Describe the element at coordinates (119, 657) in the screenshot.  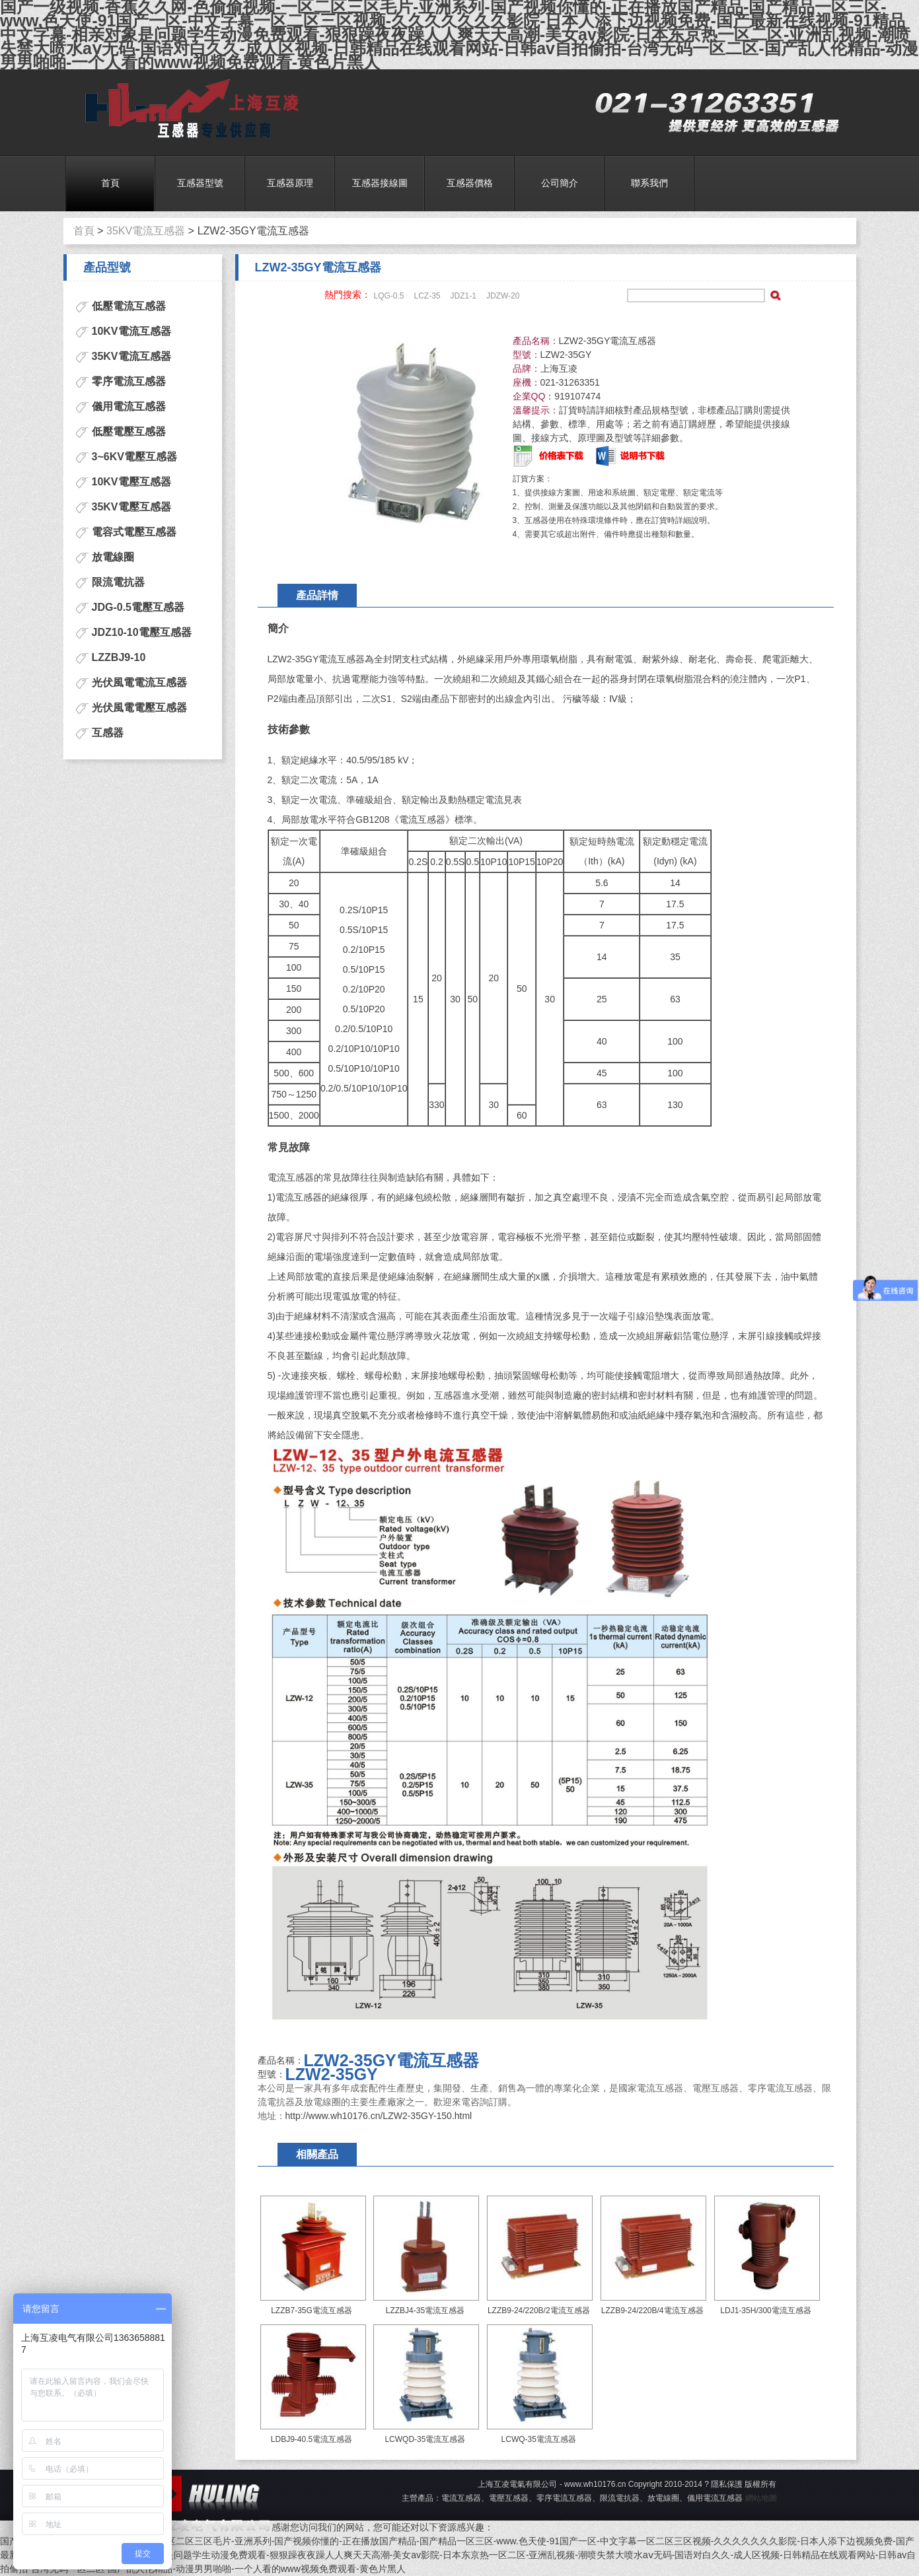
I see `LZZBJ9-10` at that location.